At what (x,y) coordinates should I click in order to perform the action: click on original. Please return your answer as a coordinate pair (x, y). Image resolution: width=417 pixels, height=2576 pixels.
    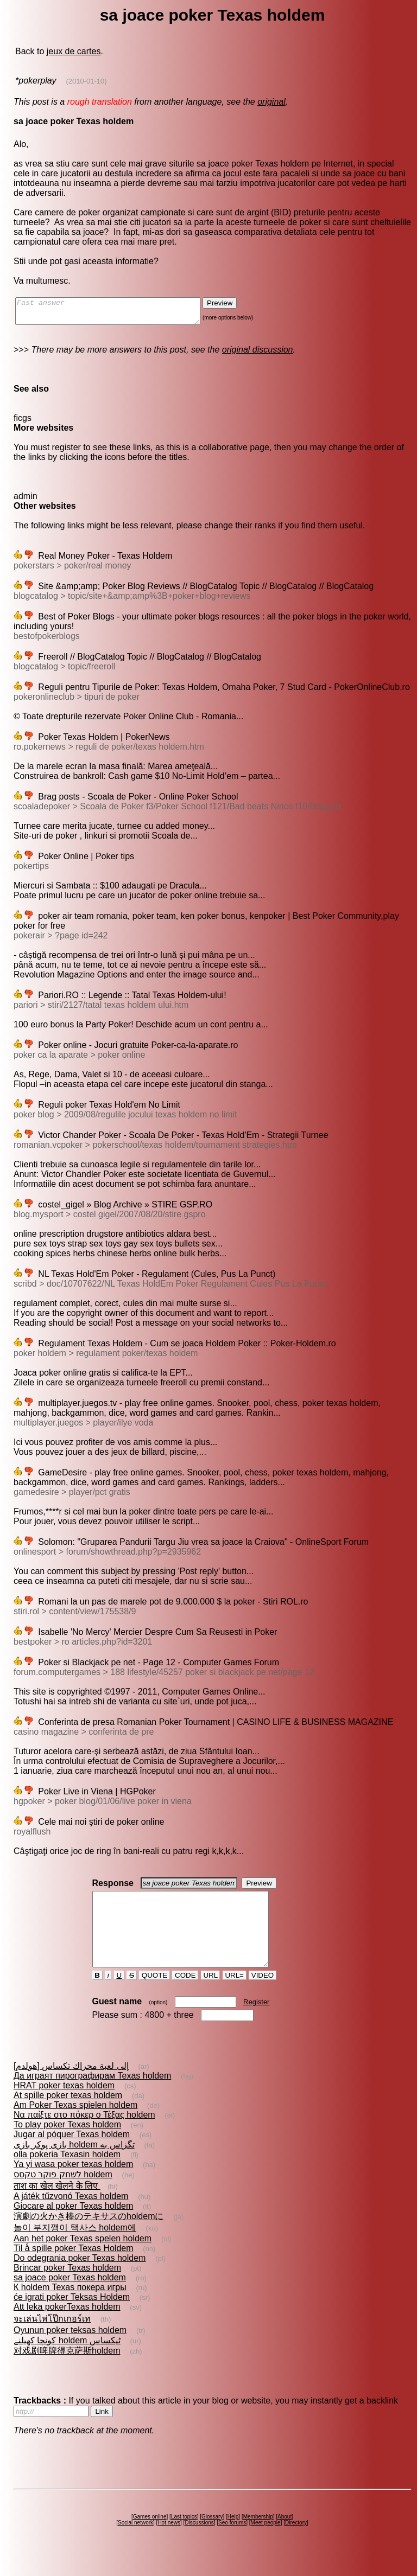
    Looking at the image, I should click on (271, 101).